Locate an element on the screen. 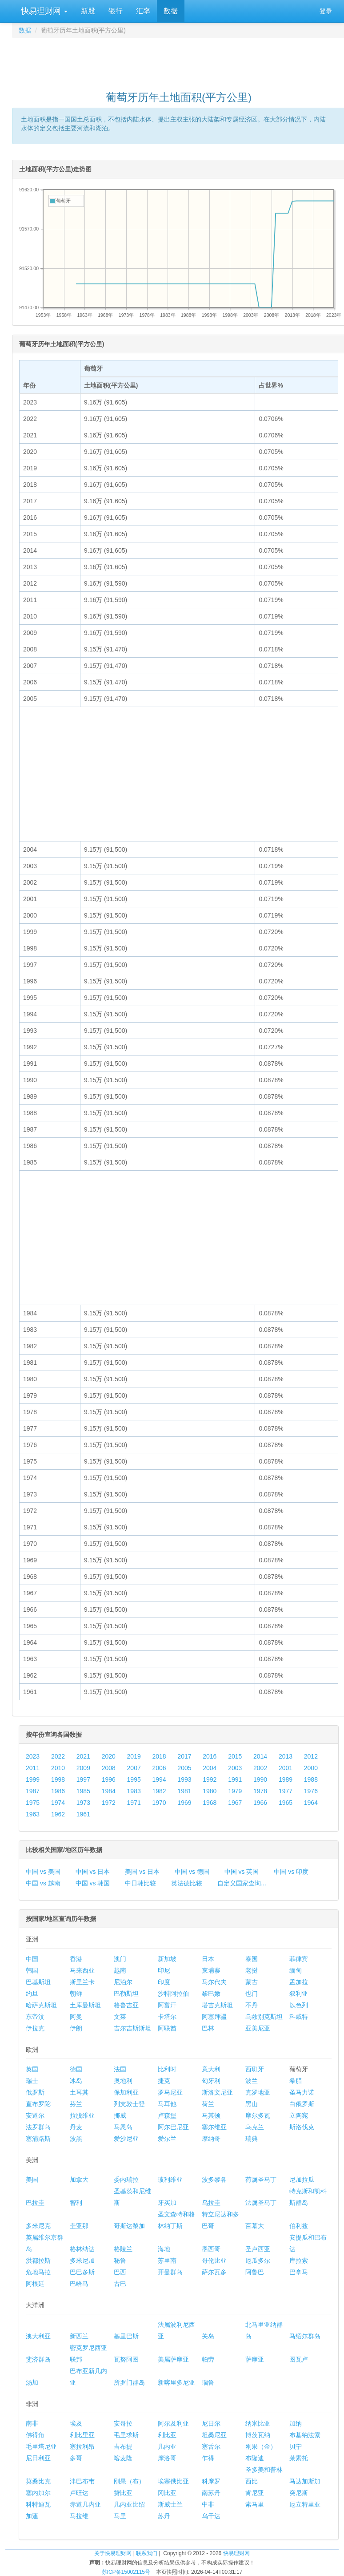  巴哈马 is located at coordinates (79, 2283).